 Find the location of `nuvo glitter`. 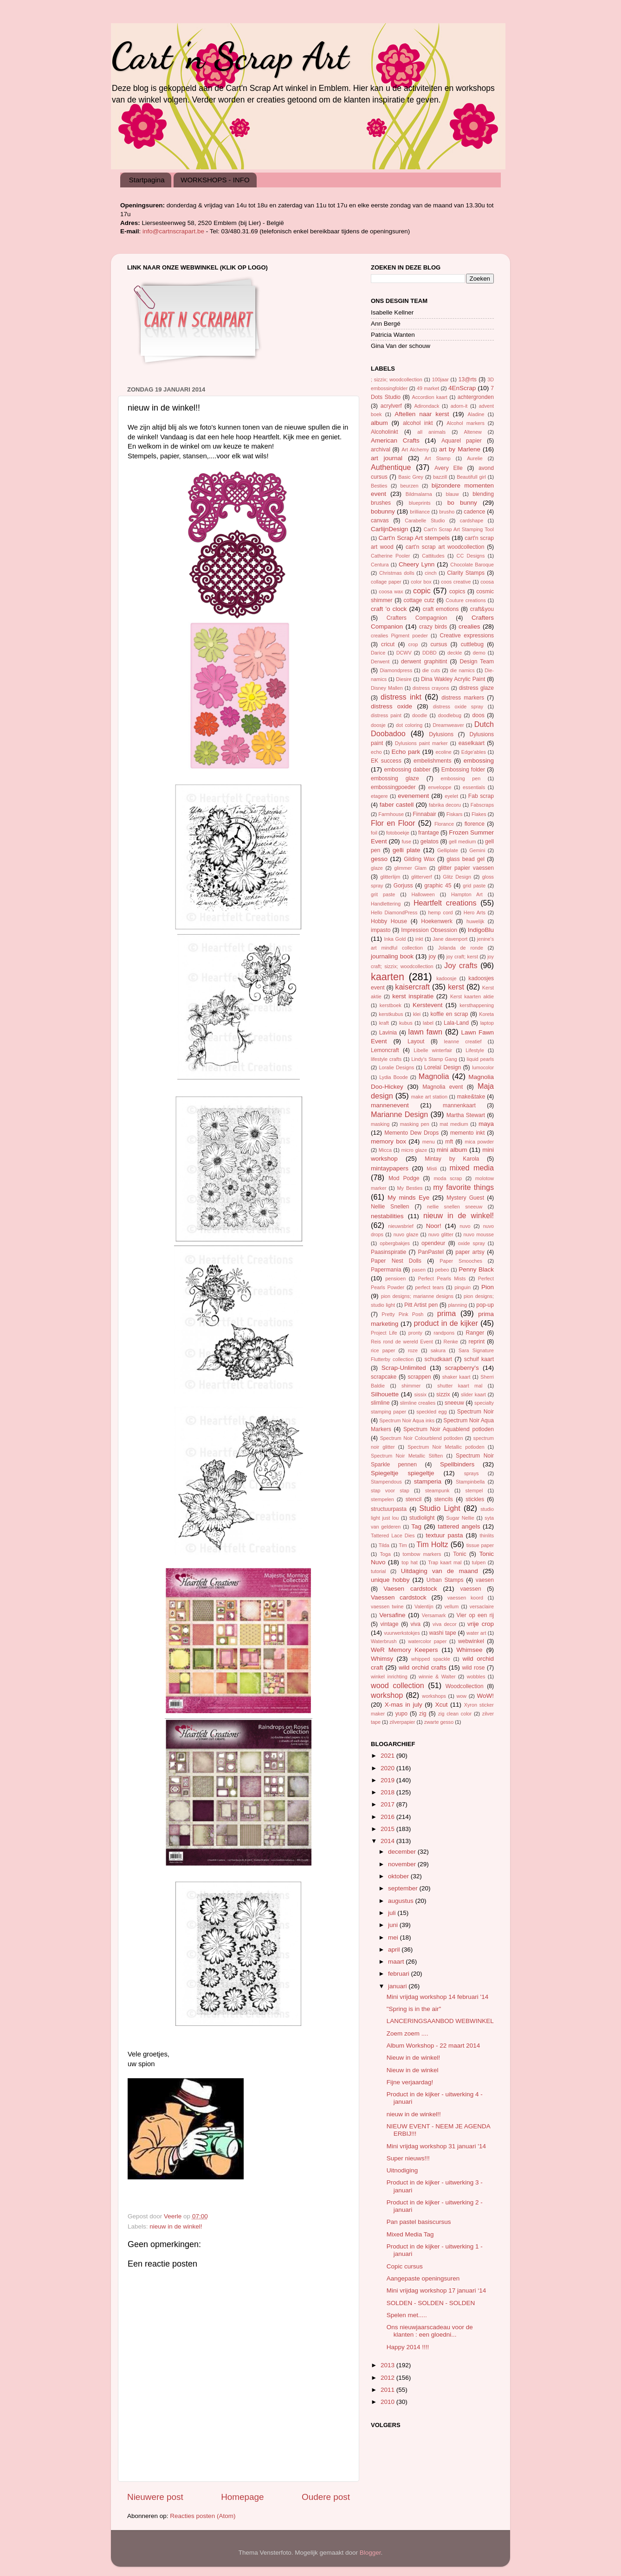

nuvo glitter is located at coordinates (440, 1234).